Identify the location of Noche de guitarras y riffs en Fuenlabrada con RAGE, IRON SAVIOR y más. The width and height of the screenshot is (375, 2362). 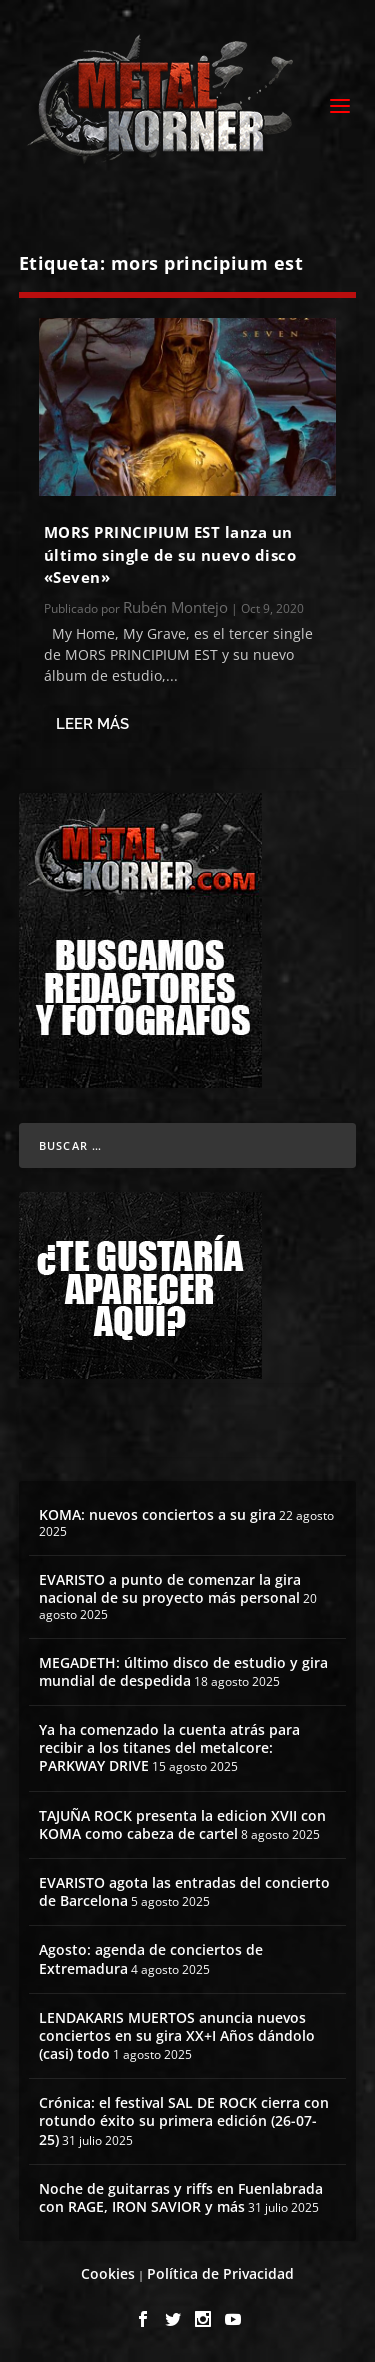
(181, 2197).